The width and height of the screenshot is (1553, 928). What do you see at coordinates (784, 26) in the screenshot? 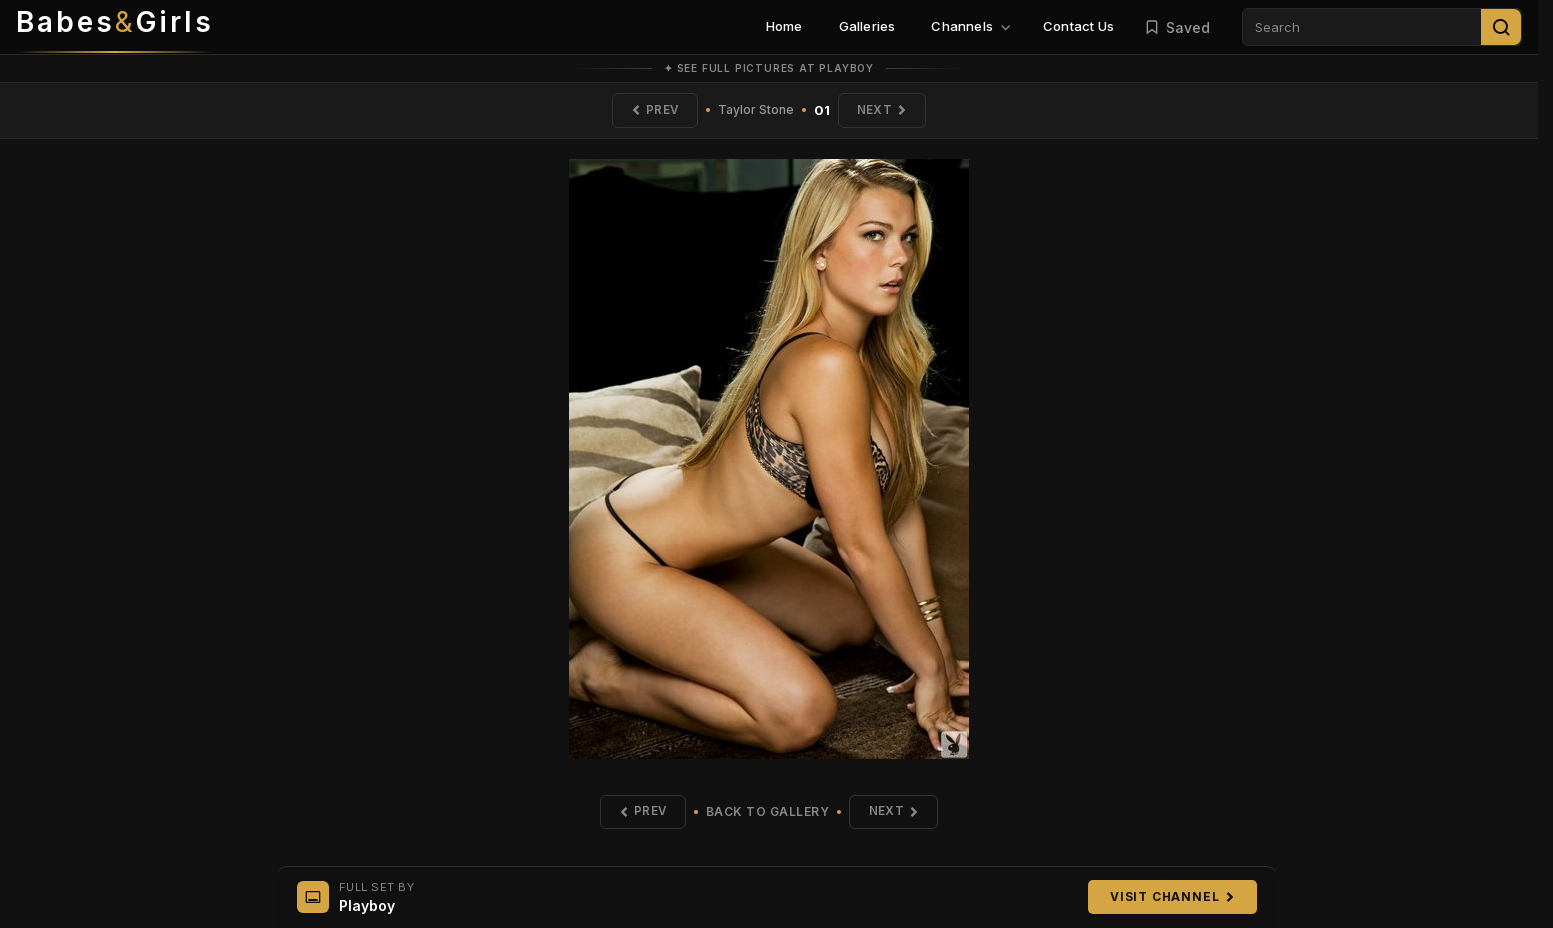
I see `Home` at bounding box center [784, 26].